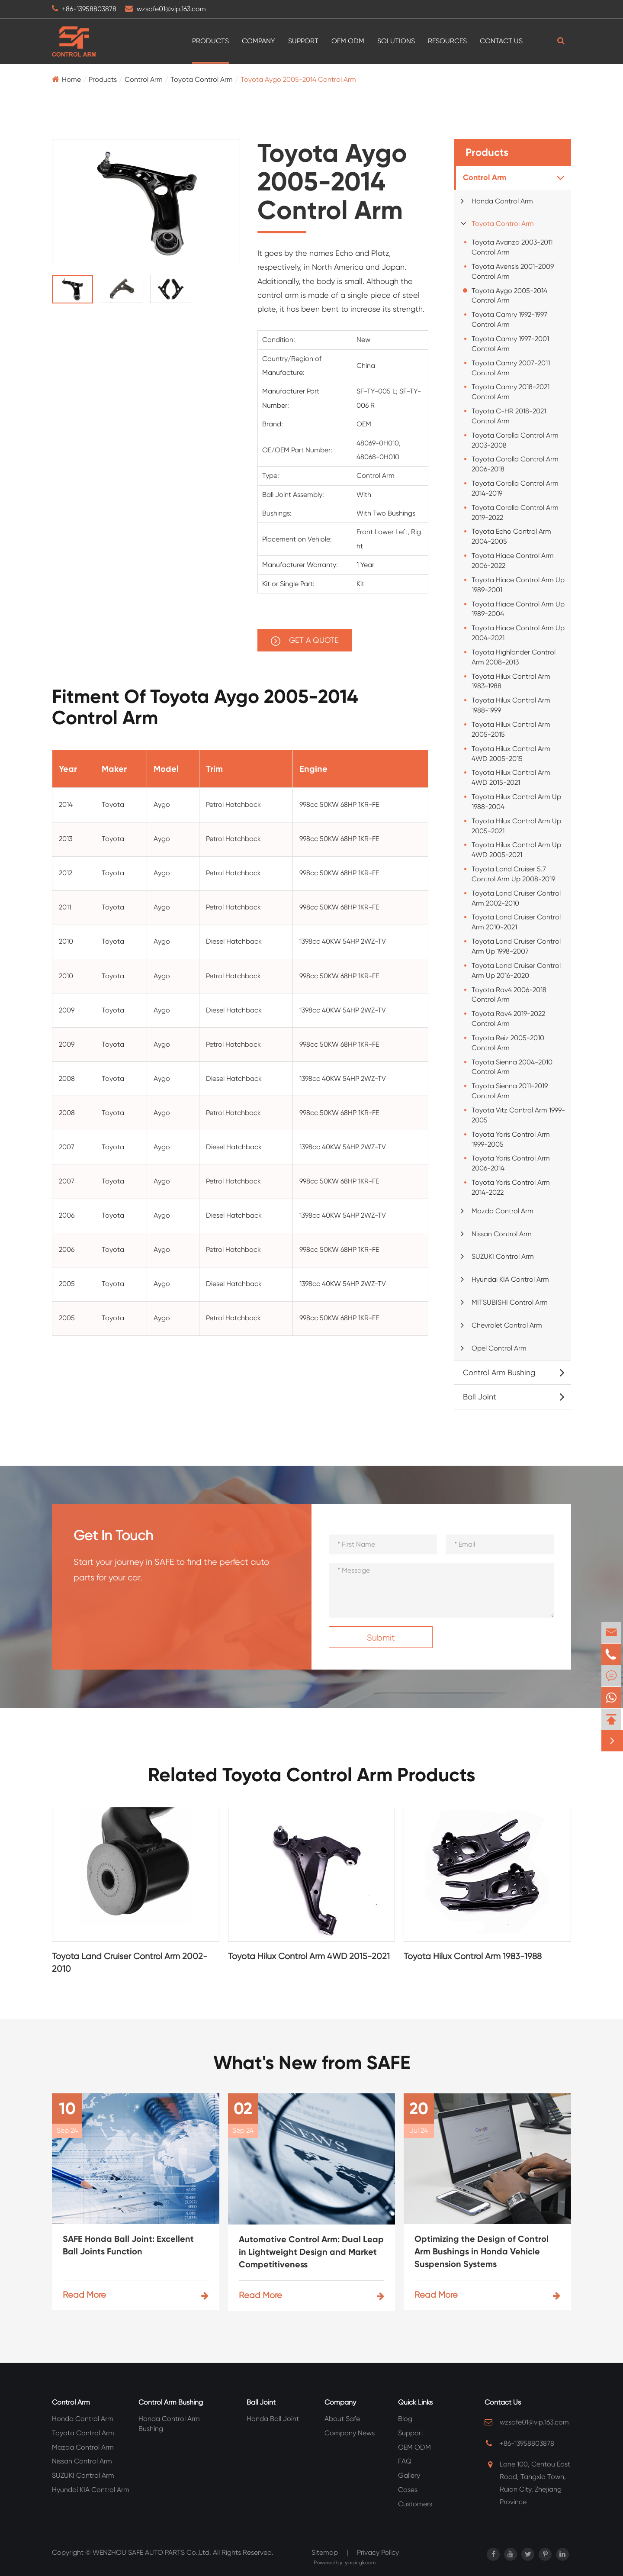 The height and width of the screenshot is (2576, 623). I want to click on Toyota Hiace Control Arm 2006-2022, so click(513, 560).